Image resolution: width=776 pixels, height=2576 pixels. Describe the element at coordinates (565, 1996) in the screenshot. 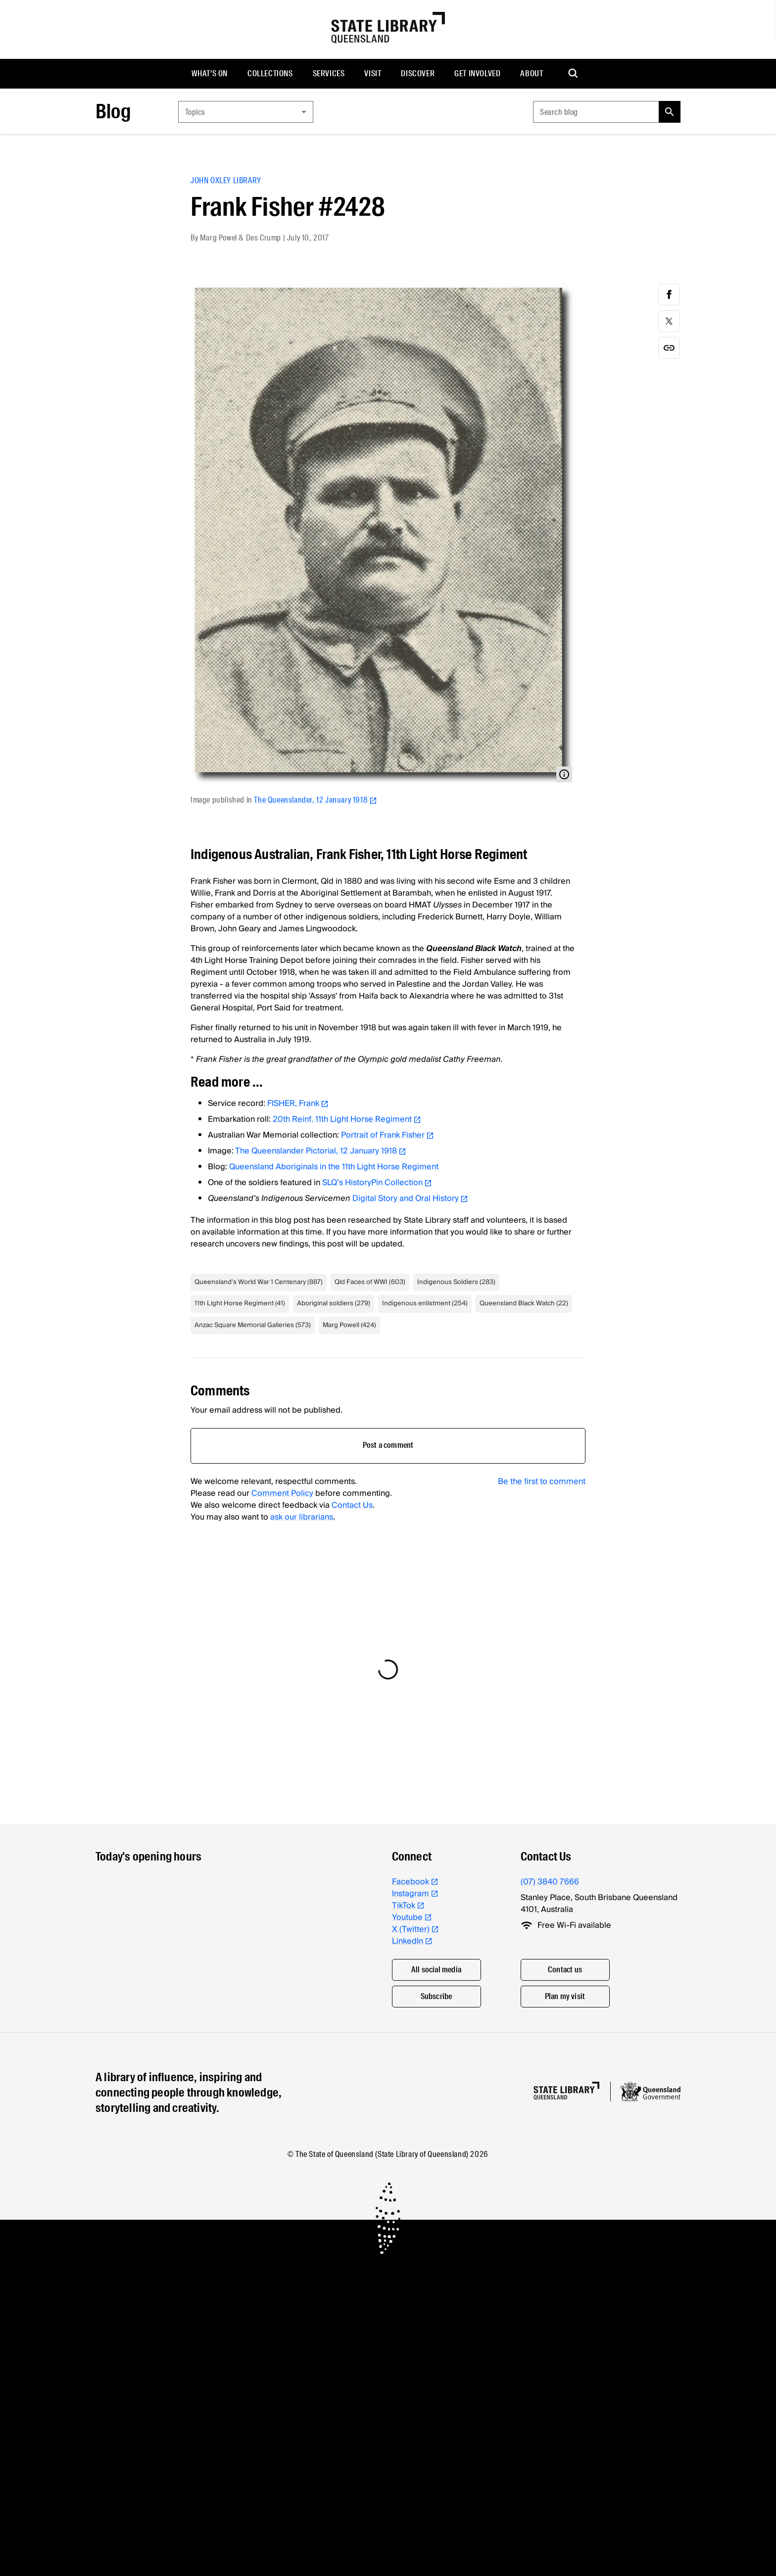

I see `Plan my visit` at that location.